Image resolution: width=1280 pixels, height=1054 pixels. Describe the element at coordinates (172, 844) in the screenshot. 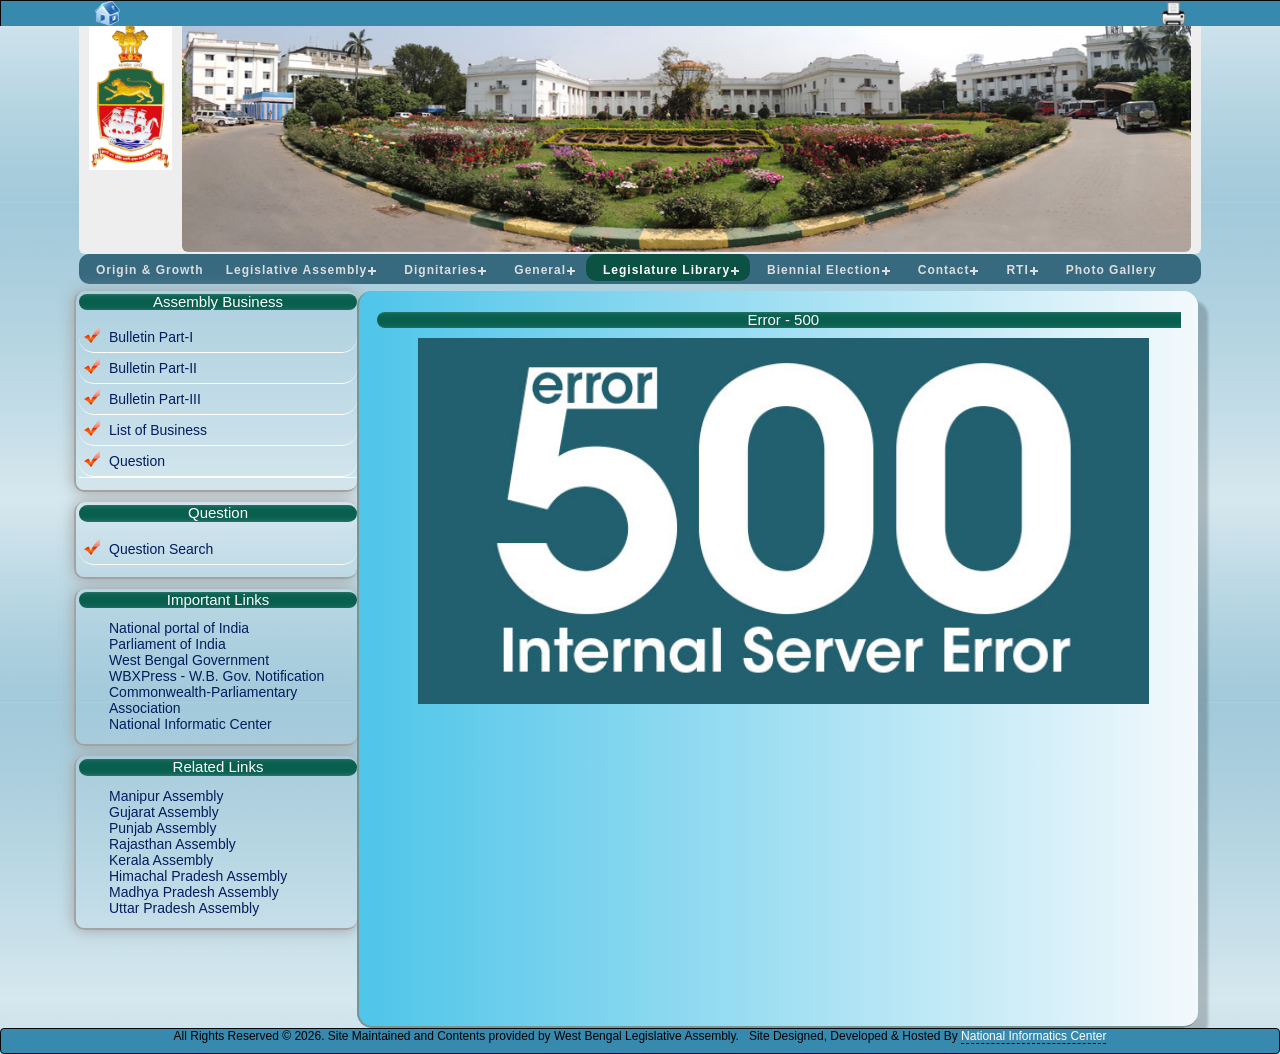

I see `Rajasthan Assembly` at that location.